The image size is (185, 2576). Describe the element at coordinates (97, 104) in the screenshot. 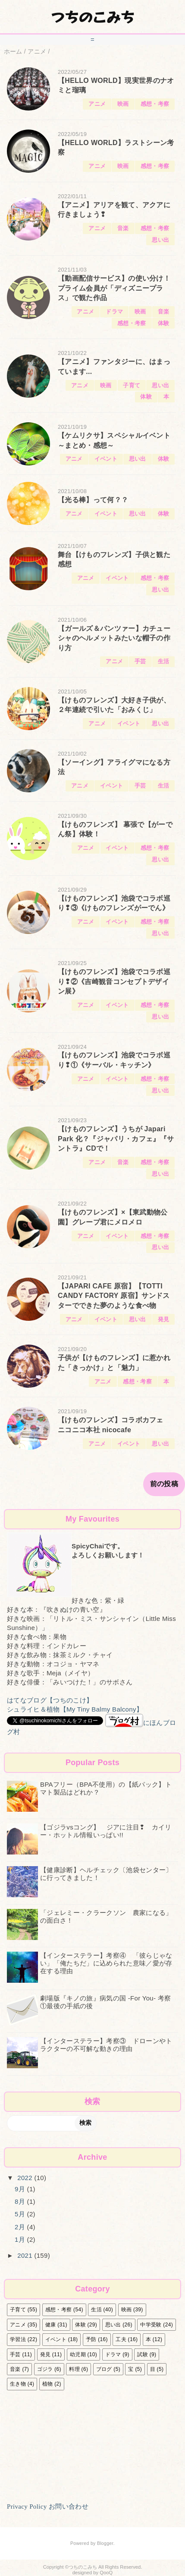

I see `アニメ` at that location.